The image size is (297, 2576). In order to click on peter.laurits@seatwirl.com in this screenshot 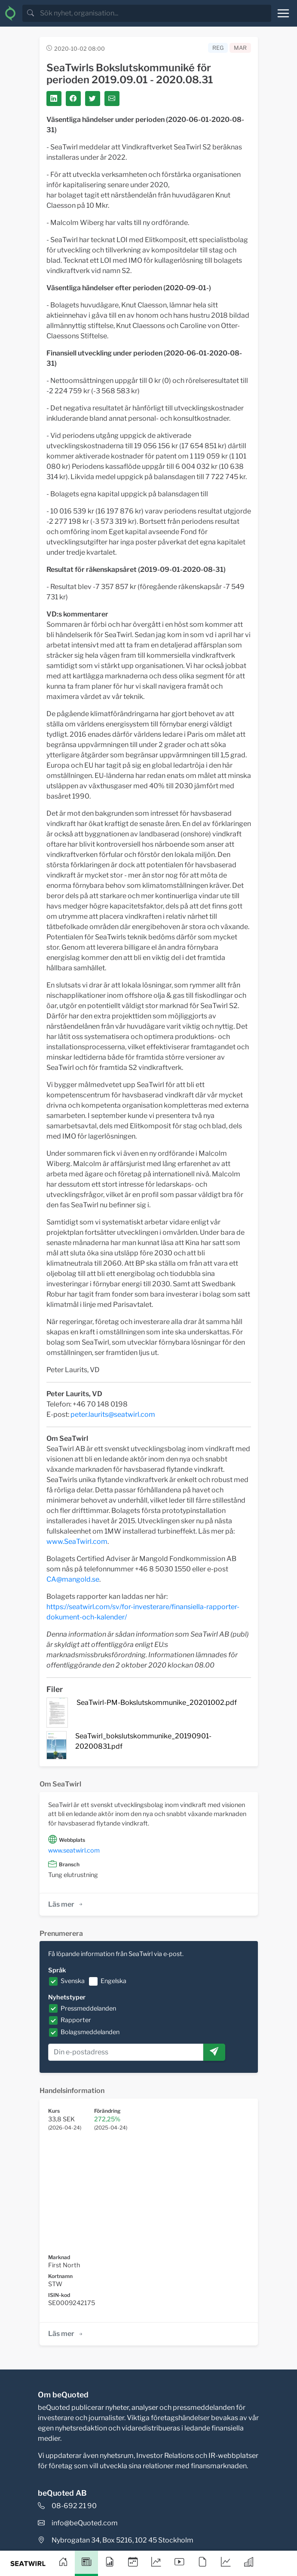, I will do `click(112, 1414)`.